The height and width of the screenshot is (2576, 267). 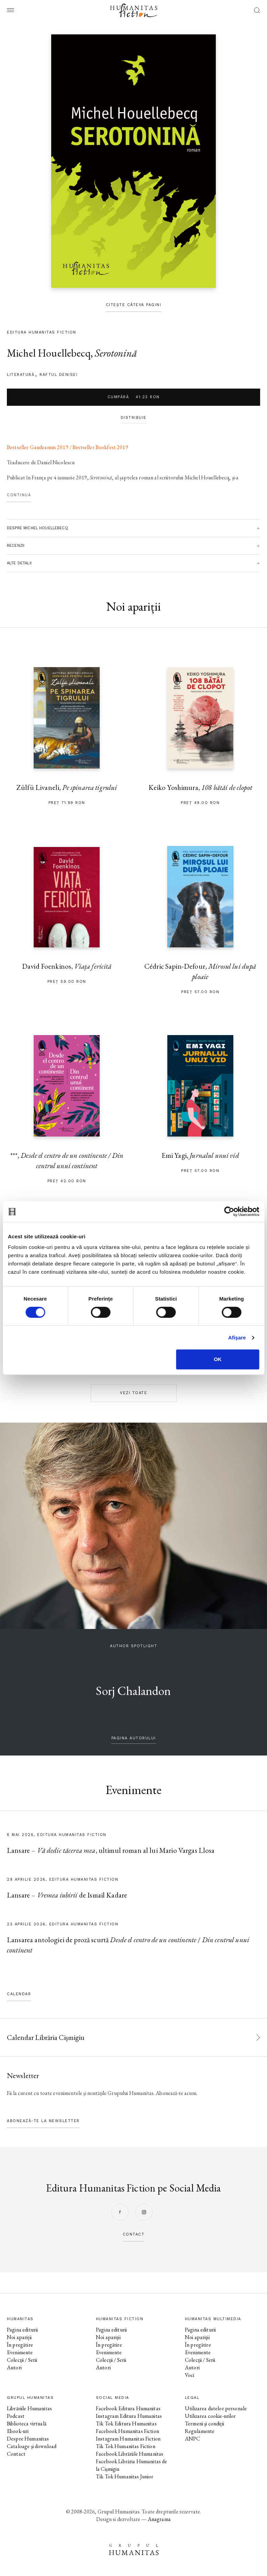 What do you see at coordinates (18, 2431) in the screenshot?
I see `Ebook-uri` at bounding box center [18, 2431].